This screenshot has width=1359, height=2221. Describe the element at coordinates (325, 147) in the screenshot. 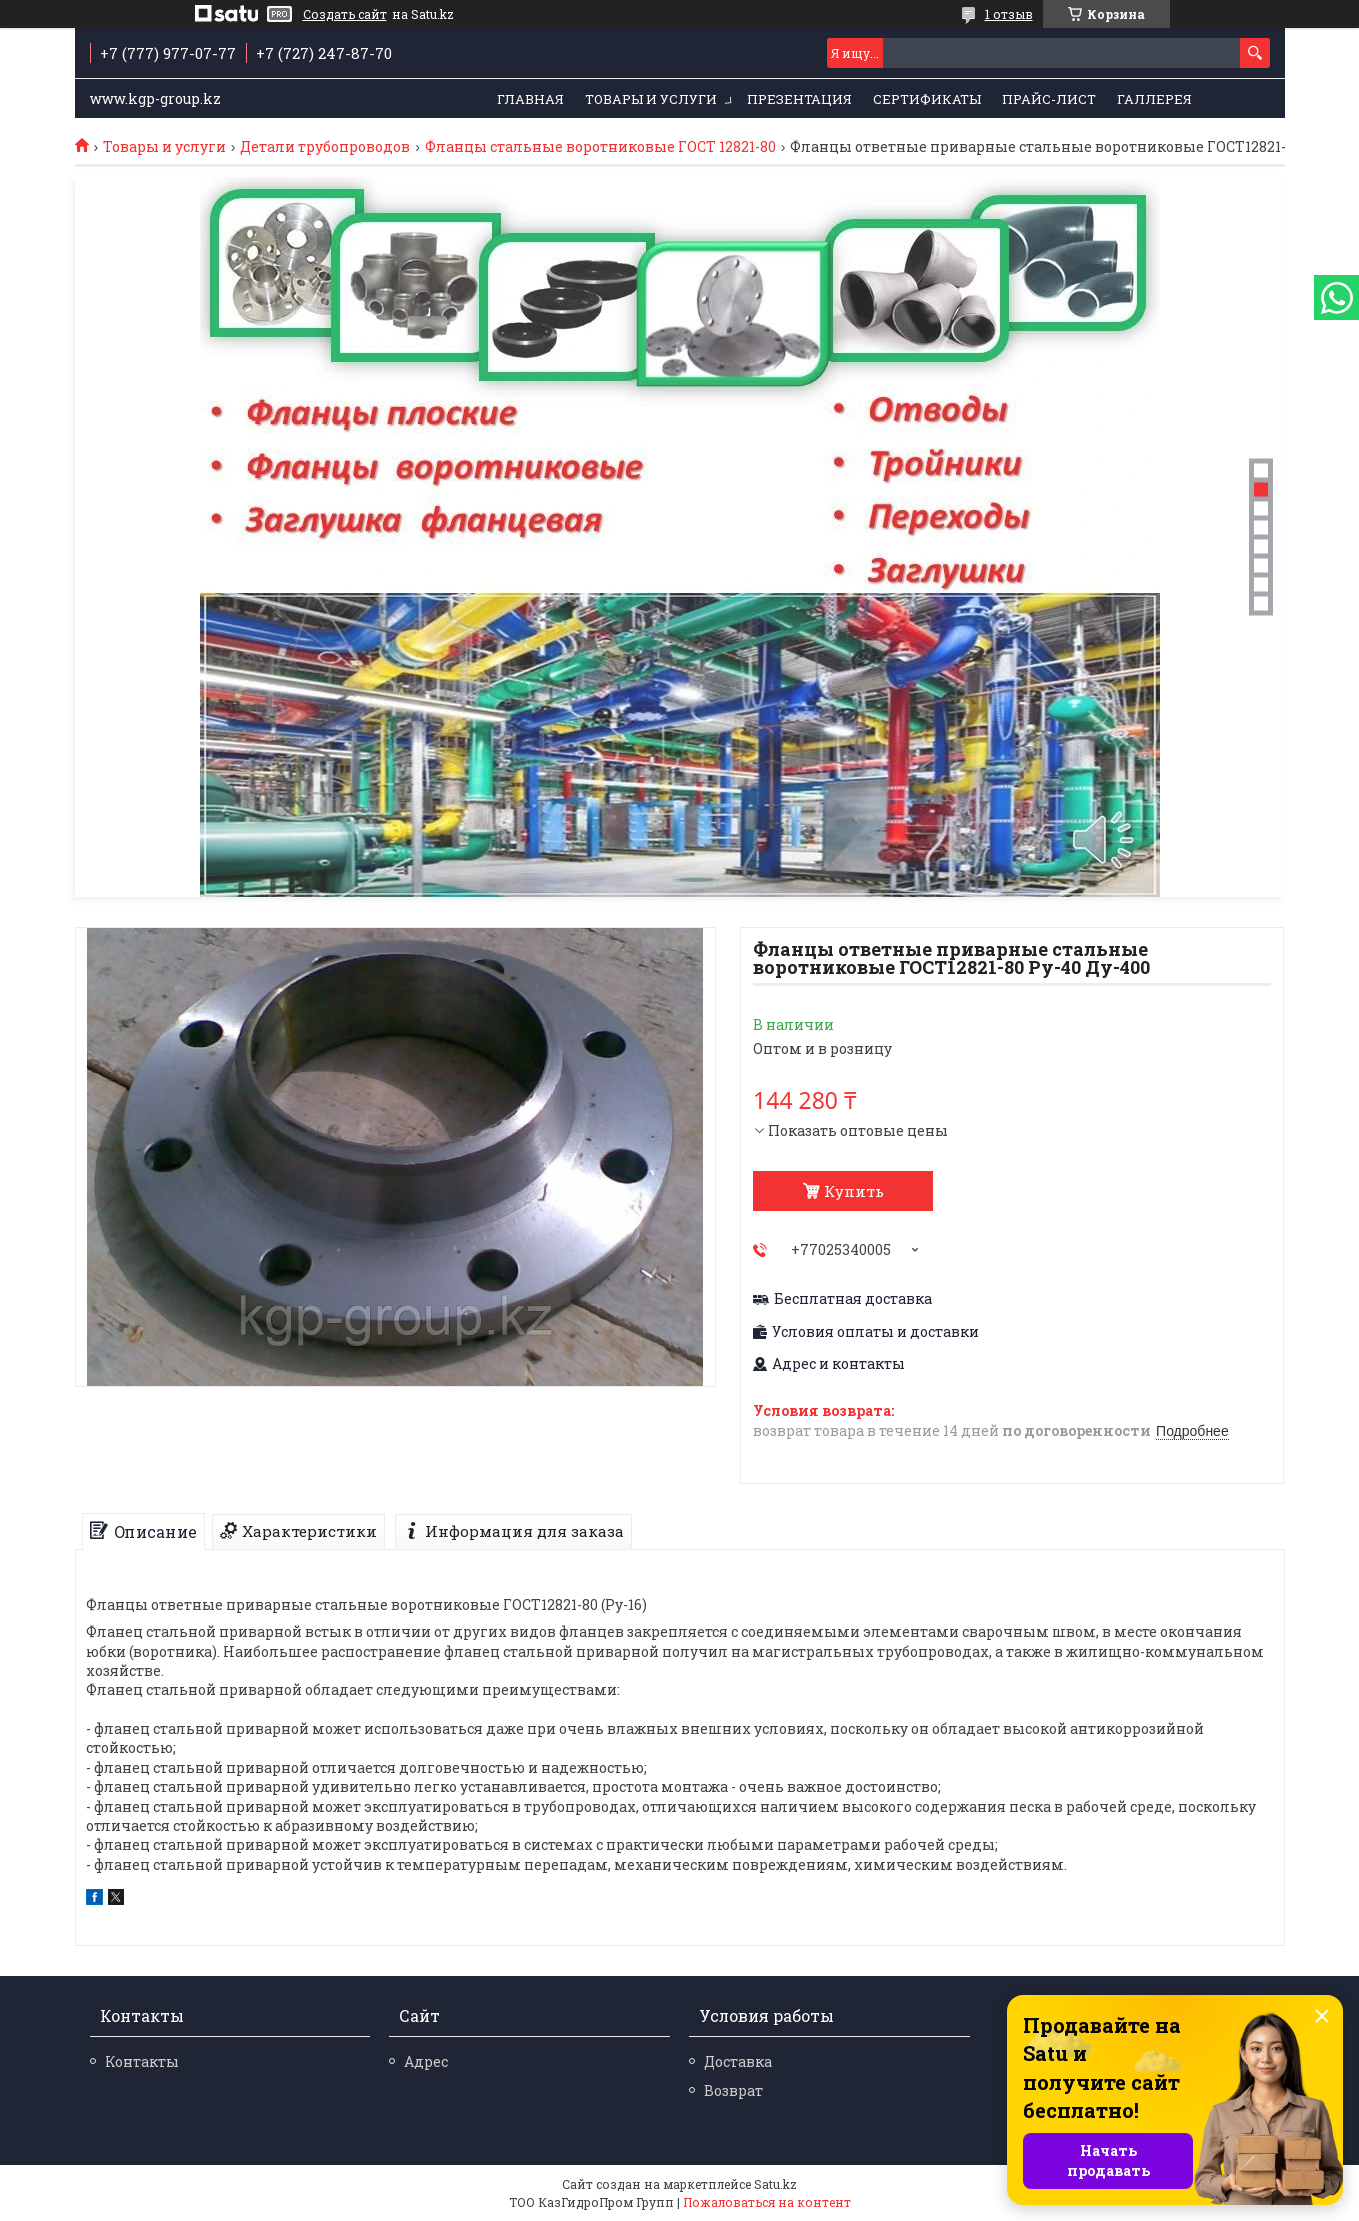

I see `Детали трубопроводов` at that location.